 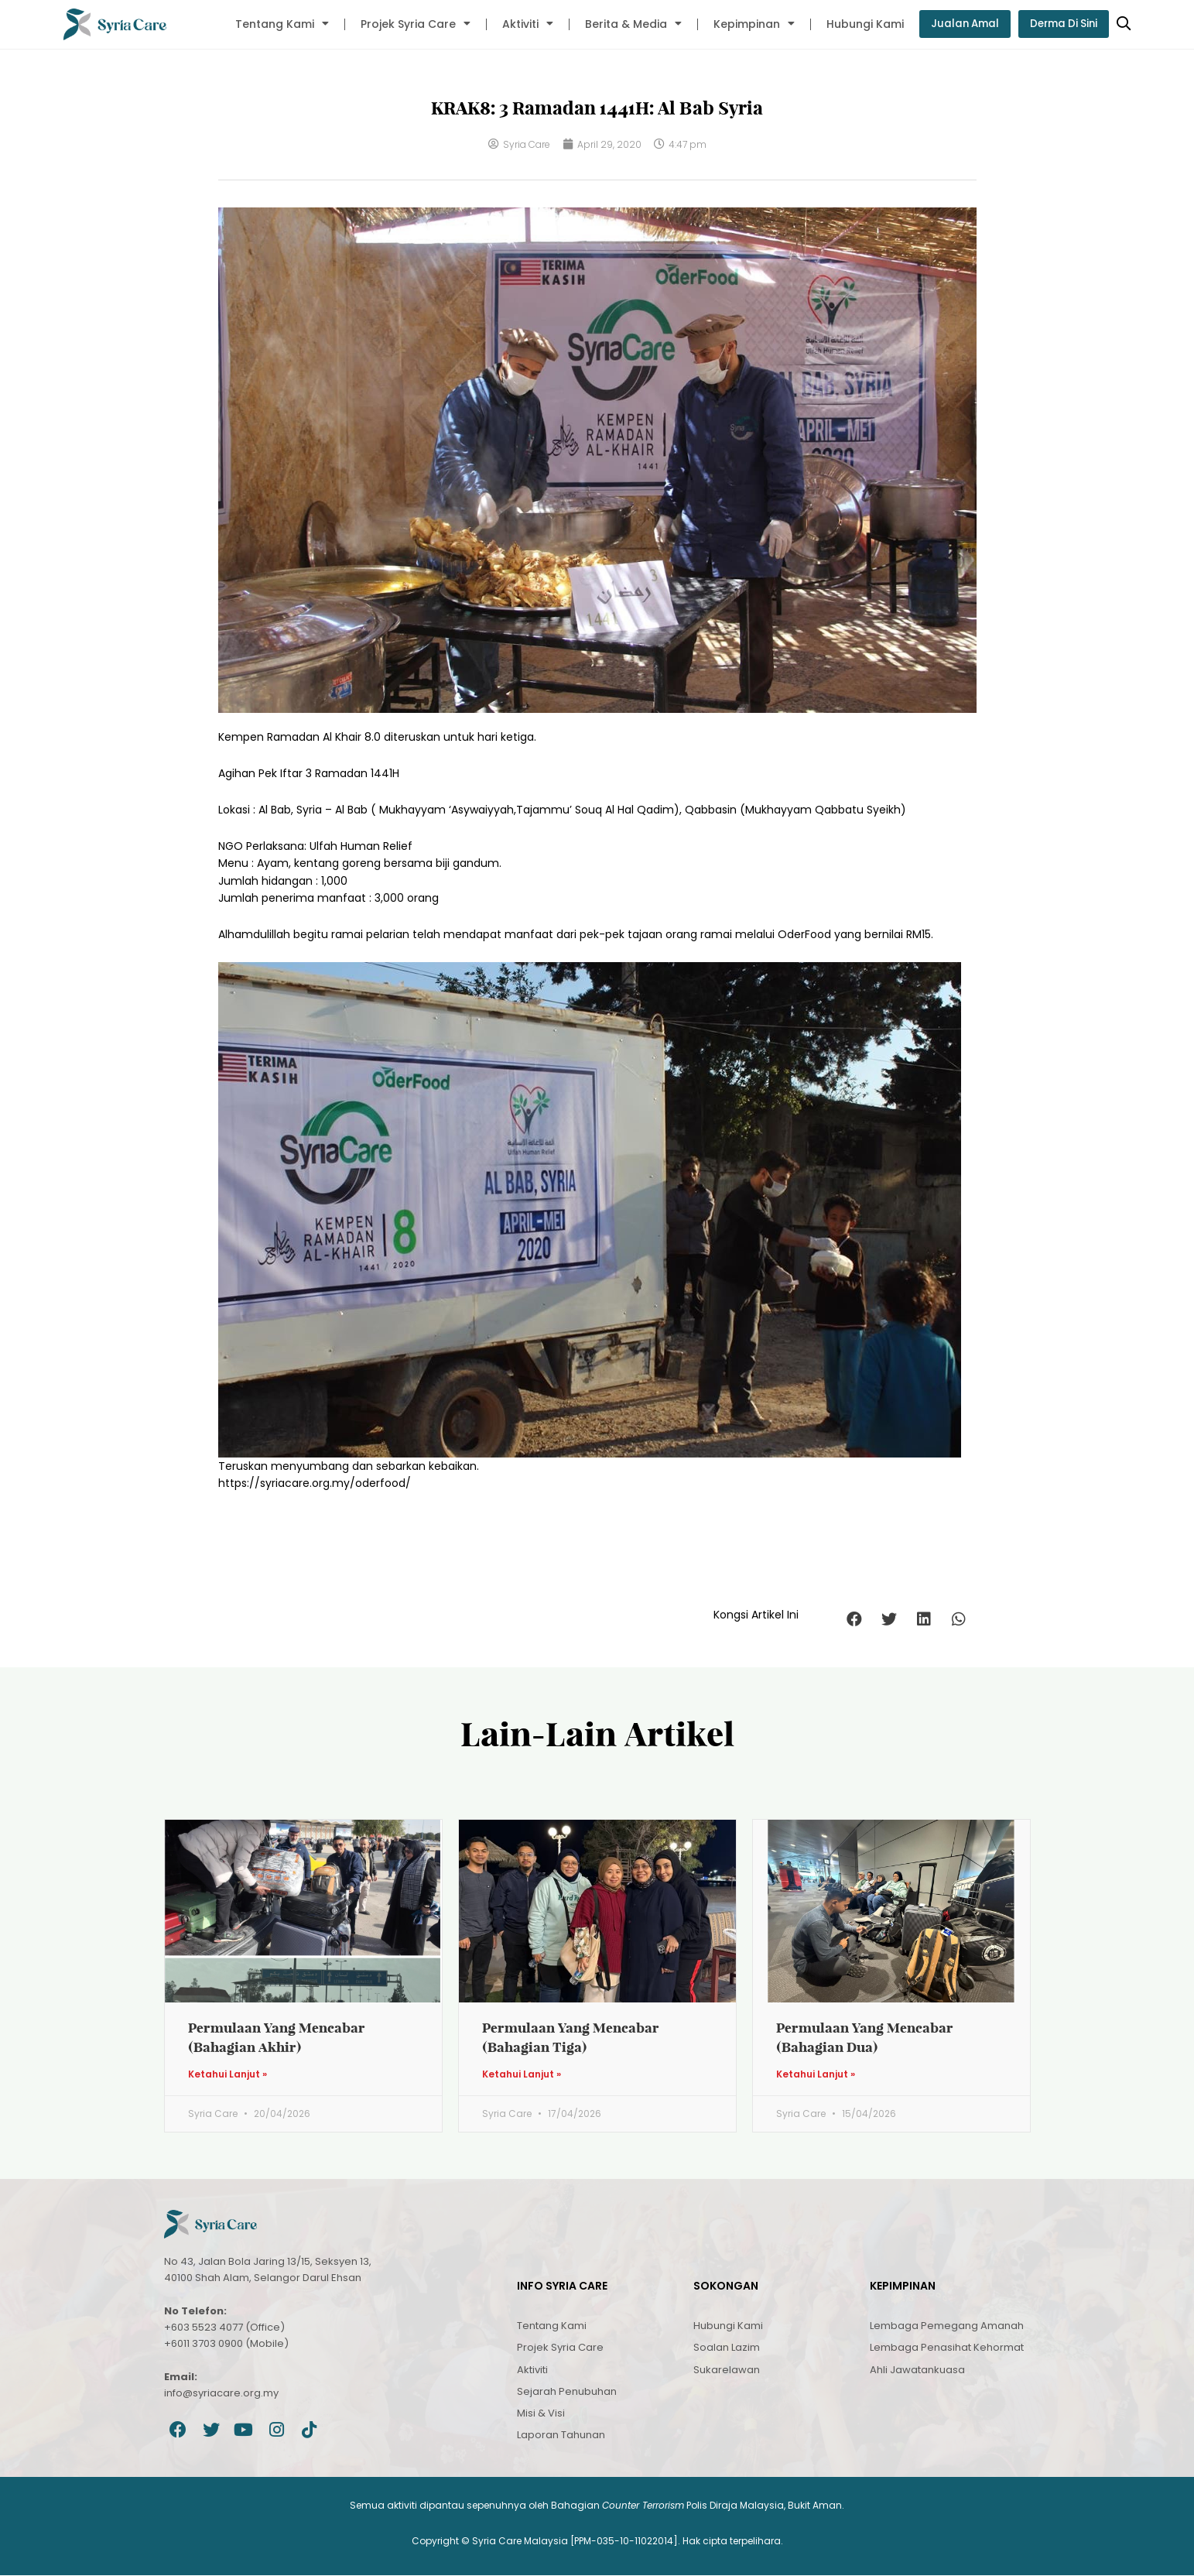 I want to click on Ketahui Lanjut » [Read more about Permulaan Yang Mencabar (Bahagian Tiga)], so click(x=521, y=2075).